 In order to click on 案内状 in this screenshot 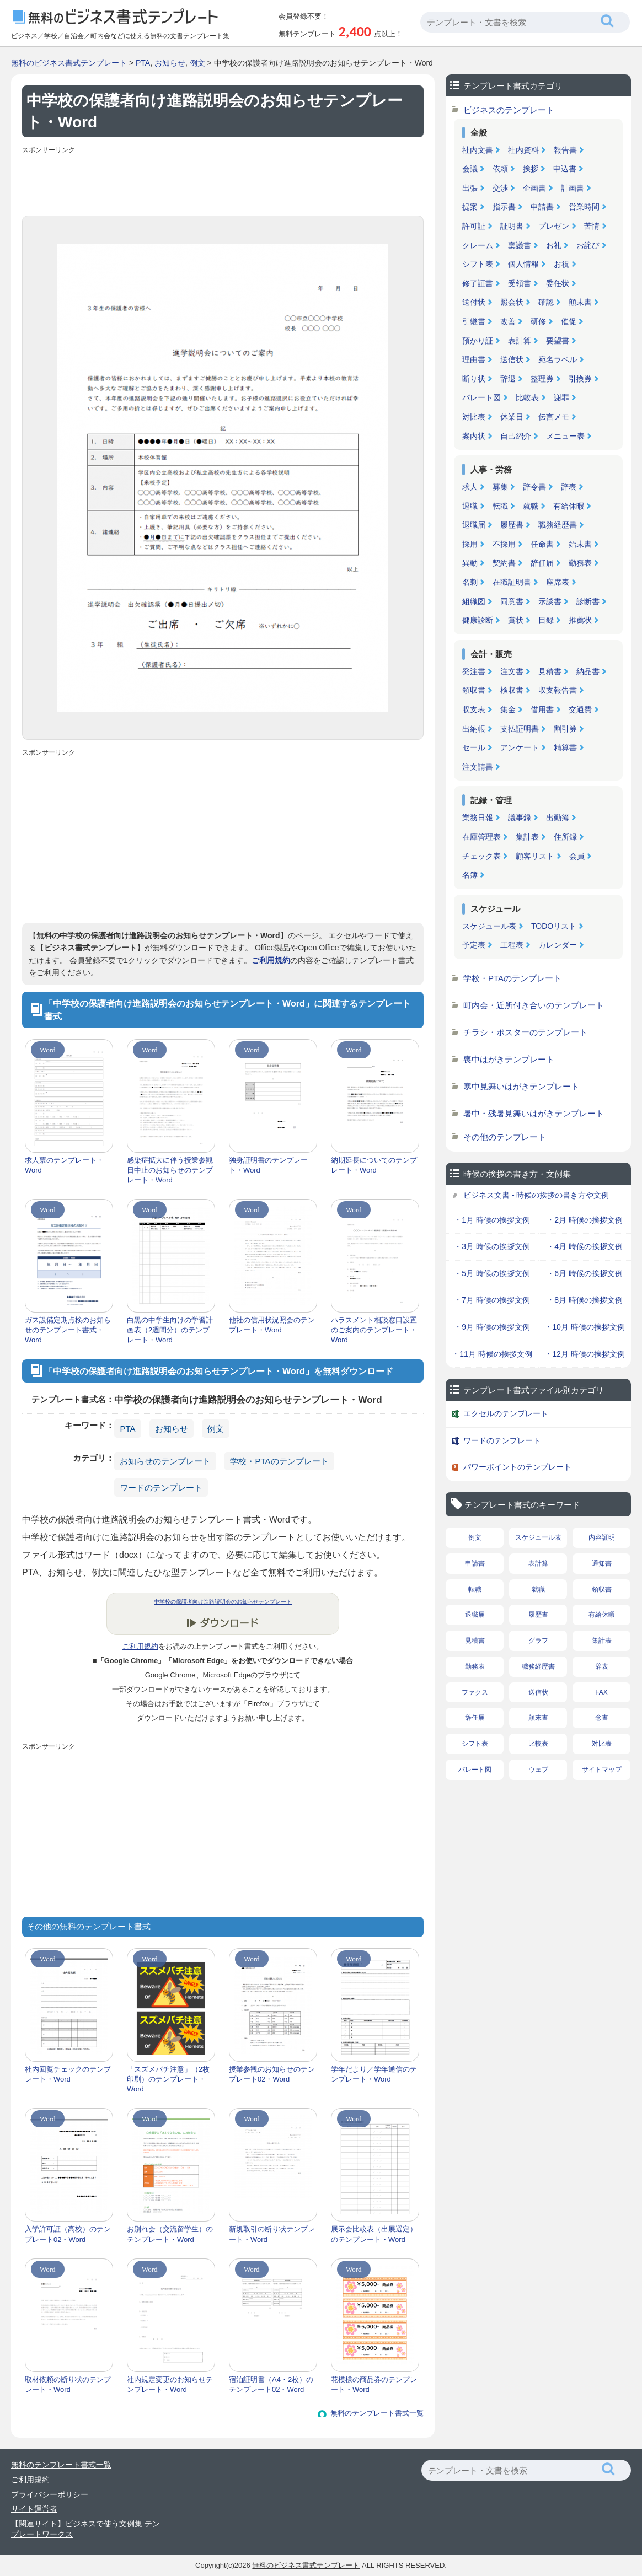, I will do `click(473, 436)`.